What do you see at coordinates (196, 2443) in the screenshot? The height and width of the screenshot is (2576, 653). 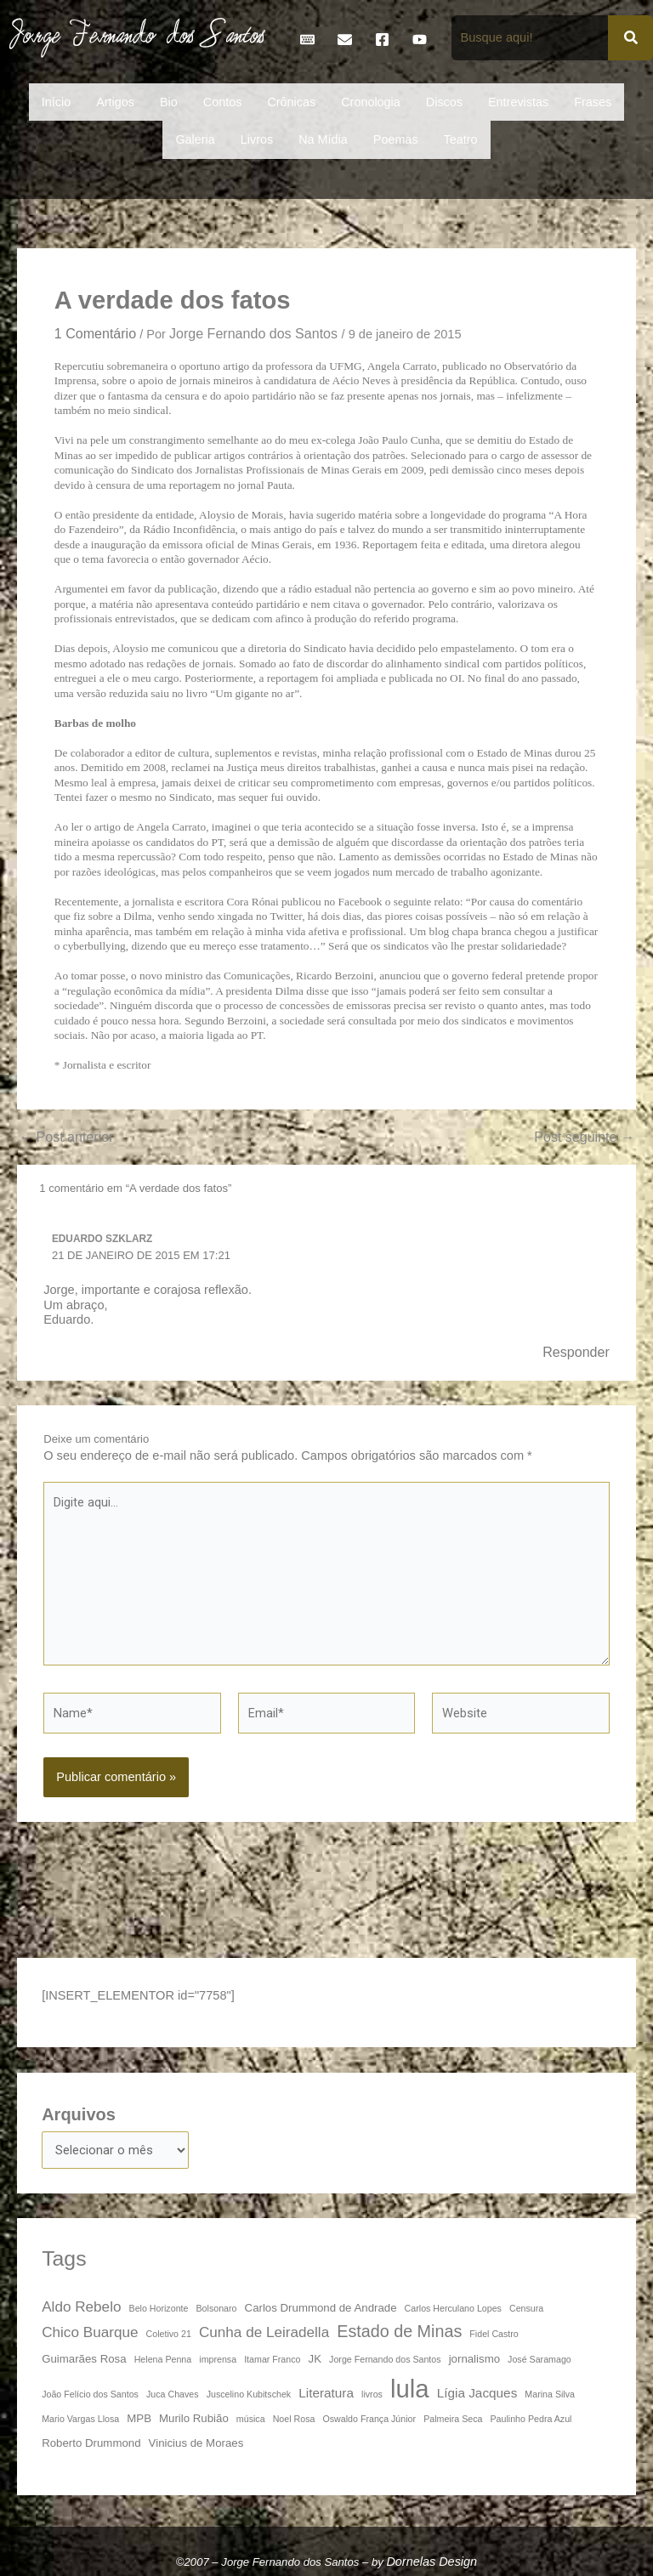 I see `Vinicius de Moraes [Vinicius de Moraes (4 itens)]` at bounding box center [196, 2443].